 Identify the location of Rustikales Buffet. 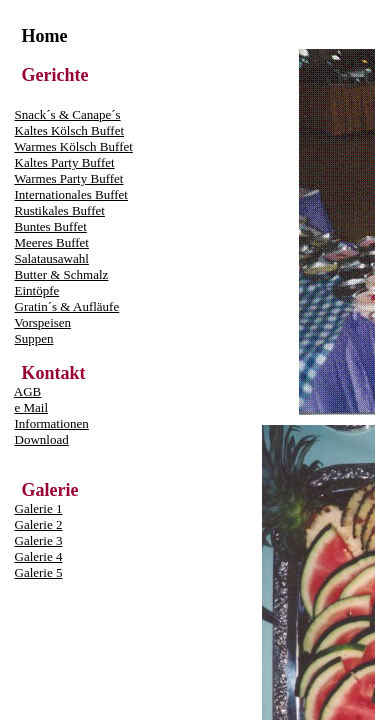
(60, 210).